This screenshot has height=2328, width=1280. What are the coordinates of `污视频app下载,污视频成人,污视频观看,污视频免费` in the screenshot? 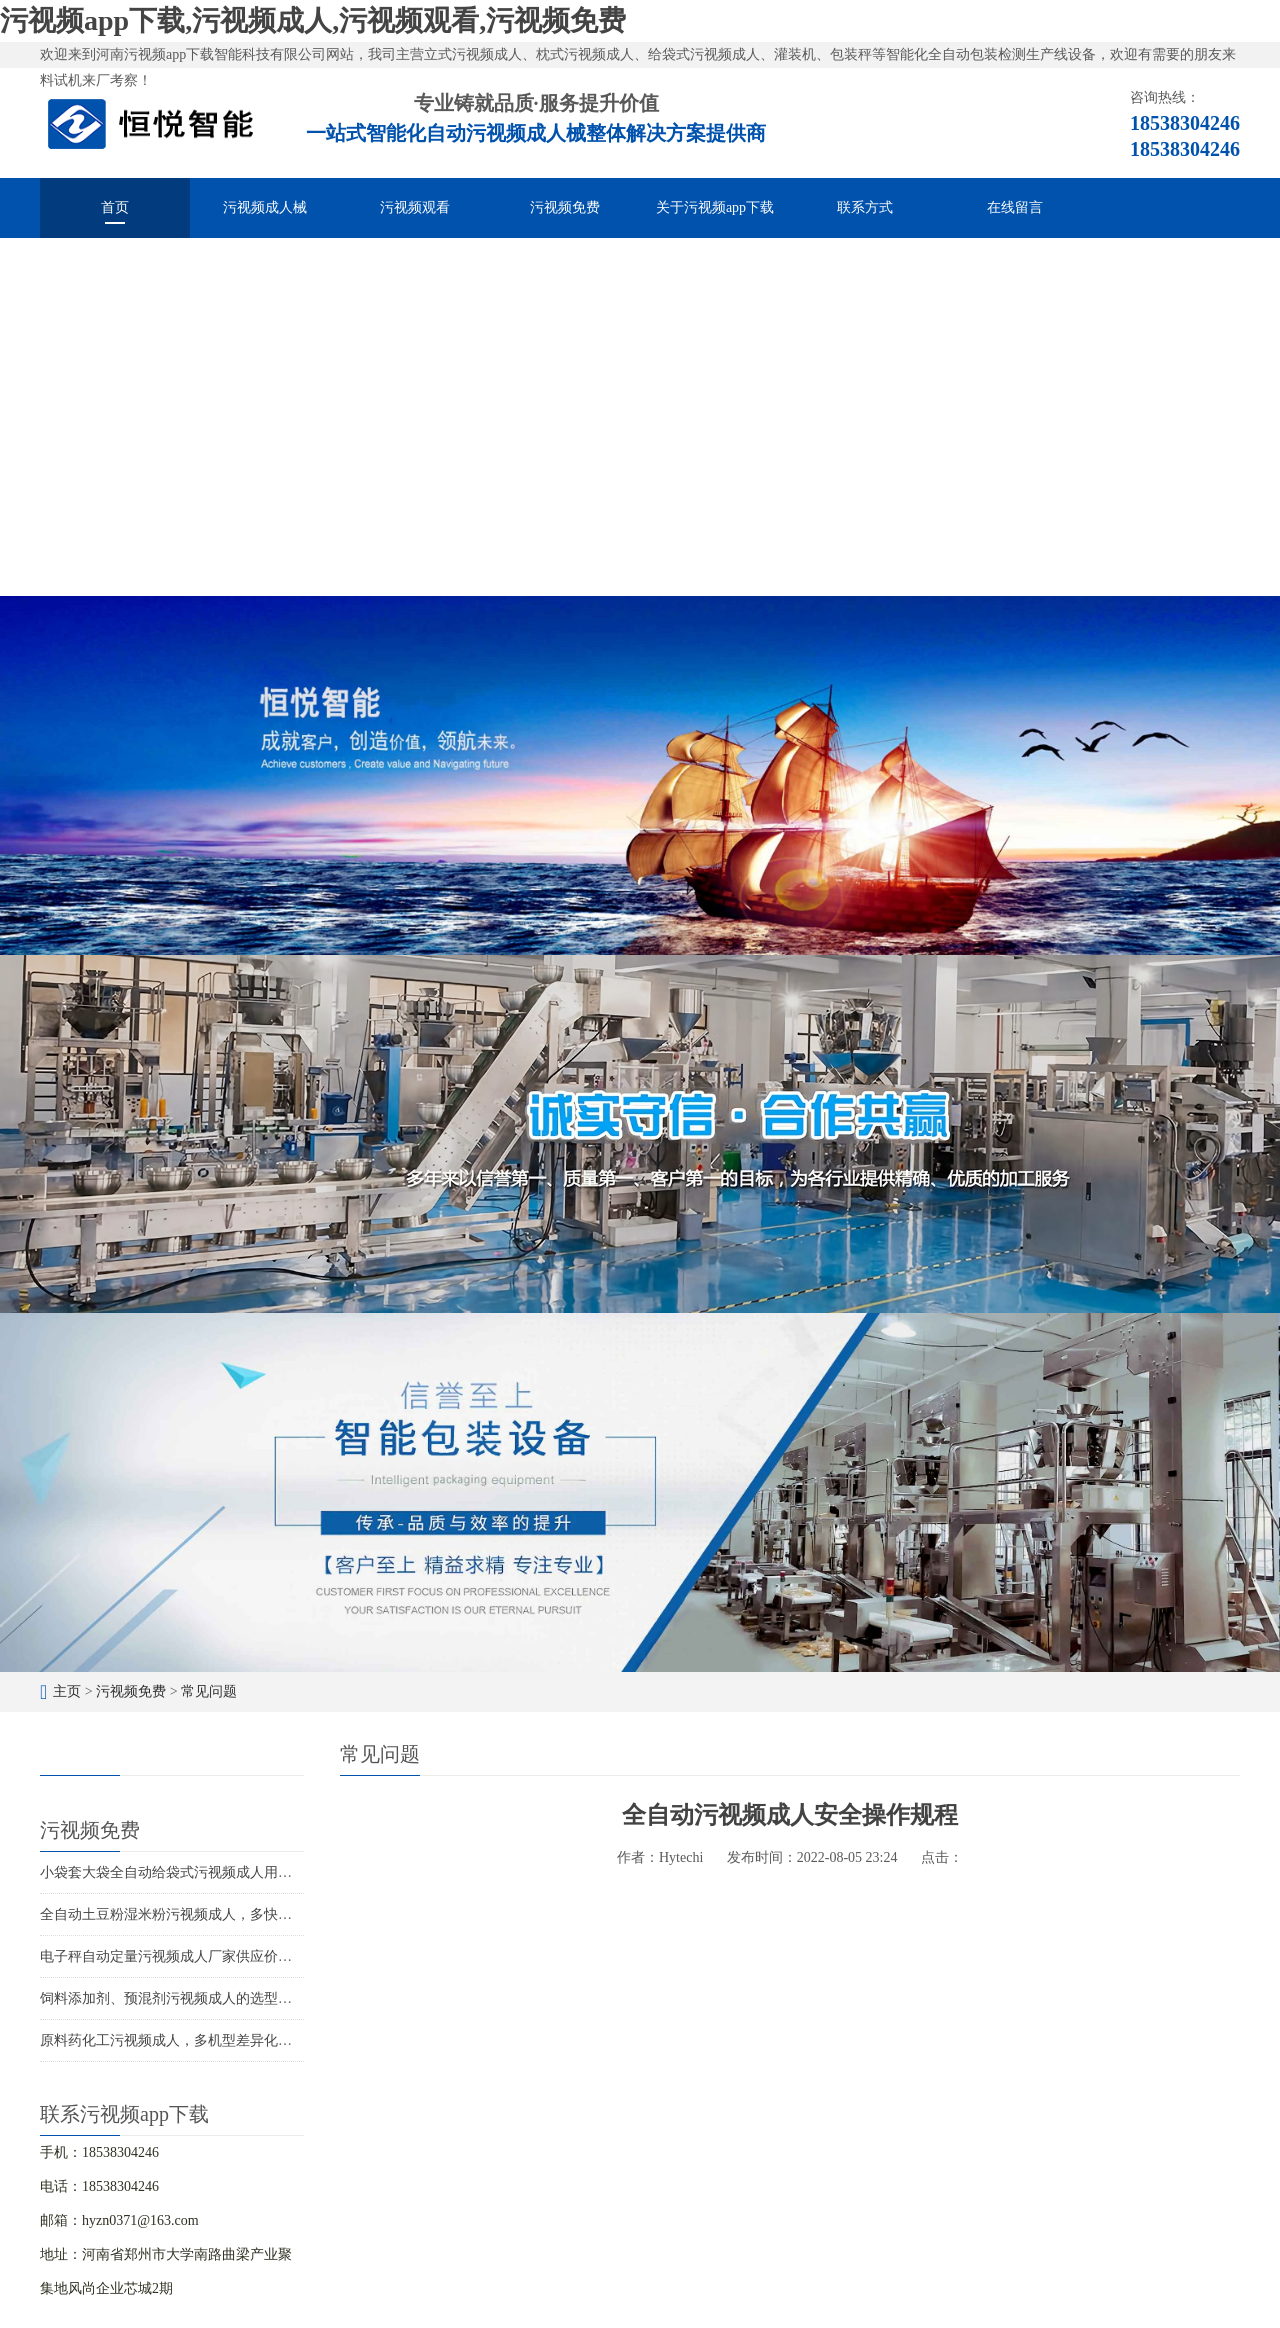 It's located at (313, 20).